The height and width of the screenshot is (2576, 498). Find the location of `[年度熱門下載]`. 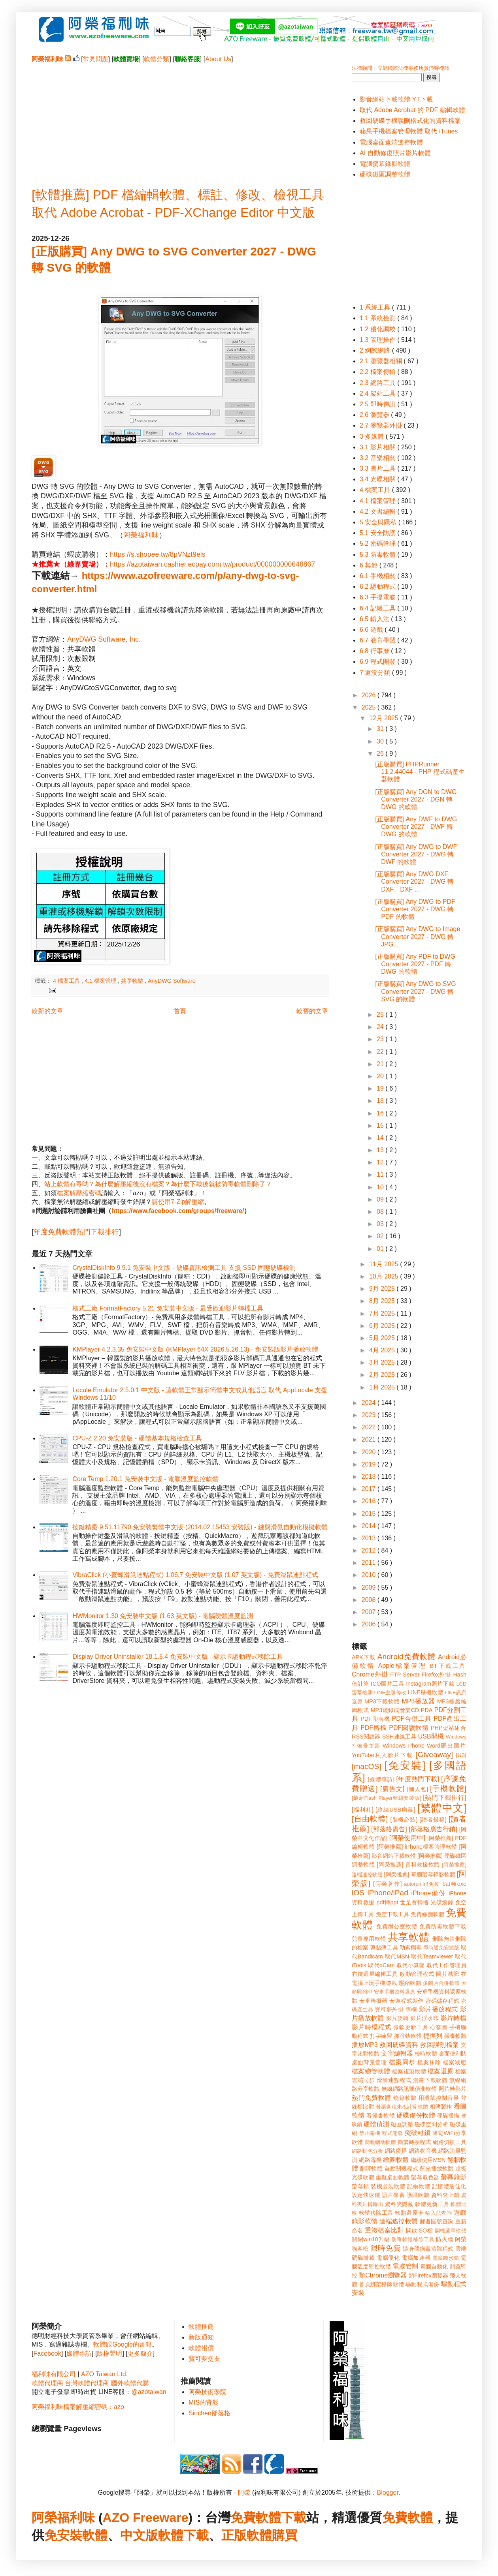

[年度熱門下載] is located at coordinates (417, 1779).